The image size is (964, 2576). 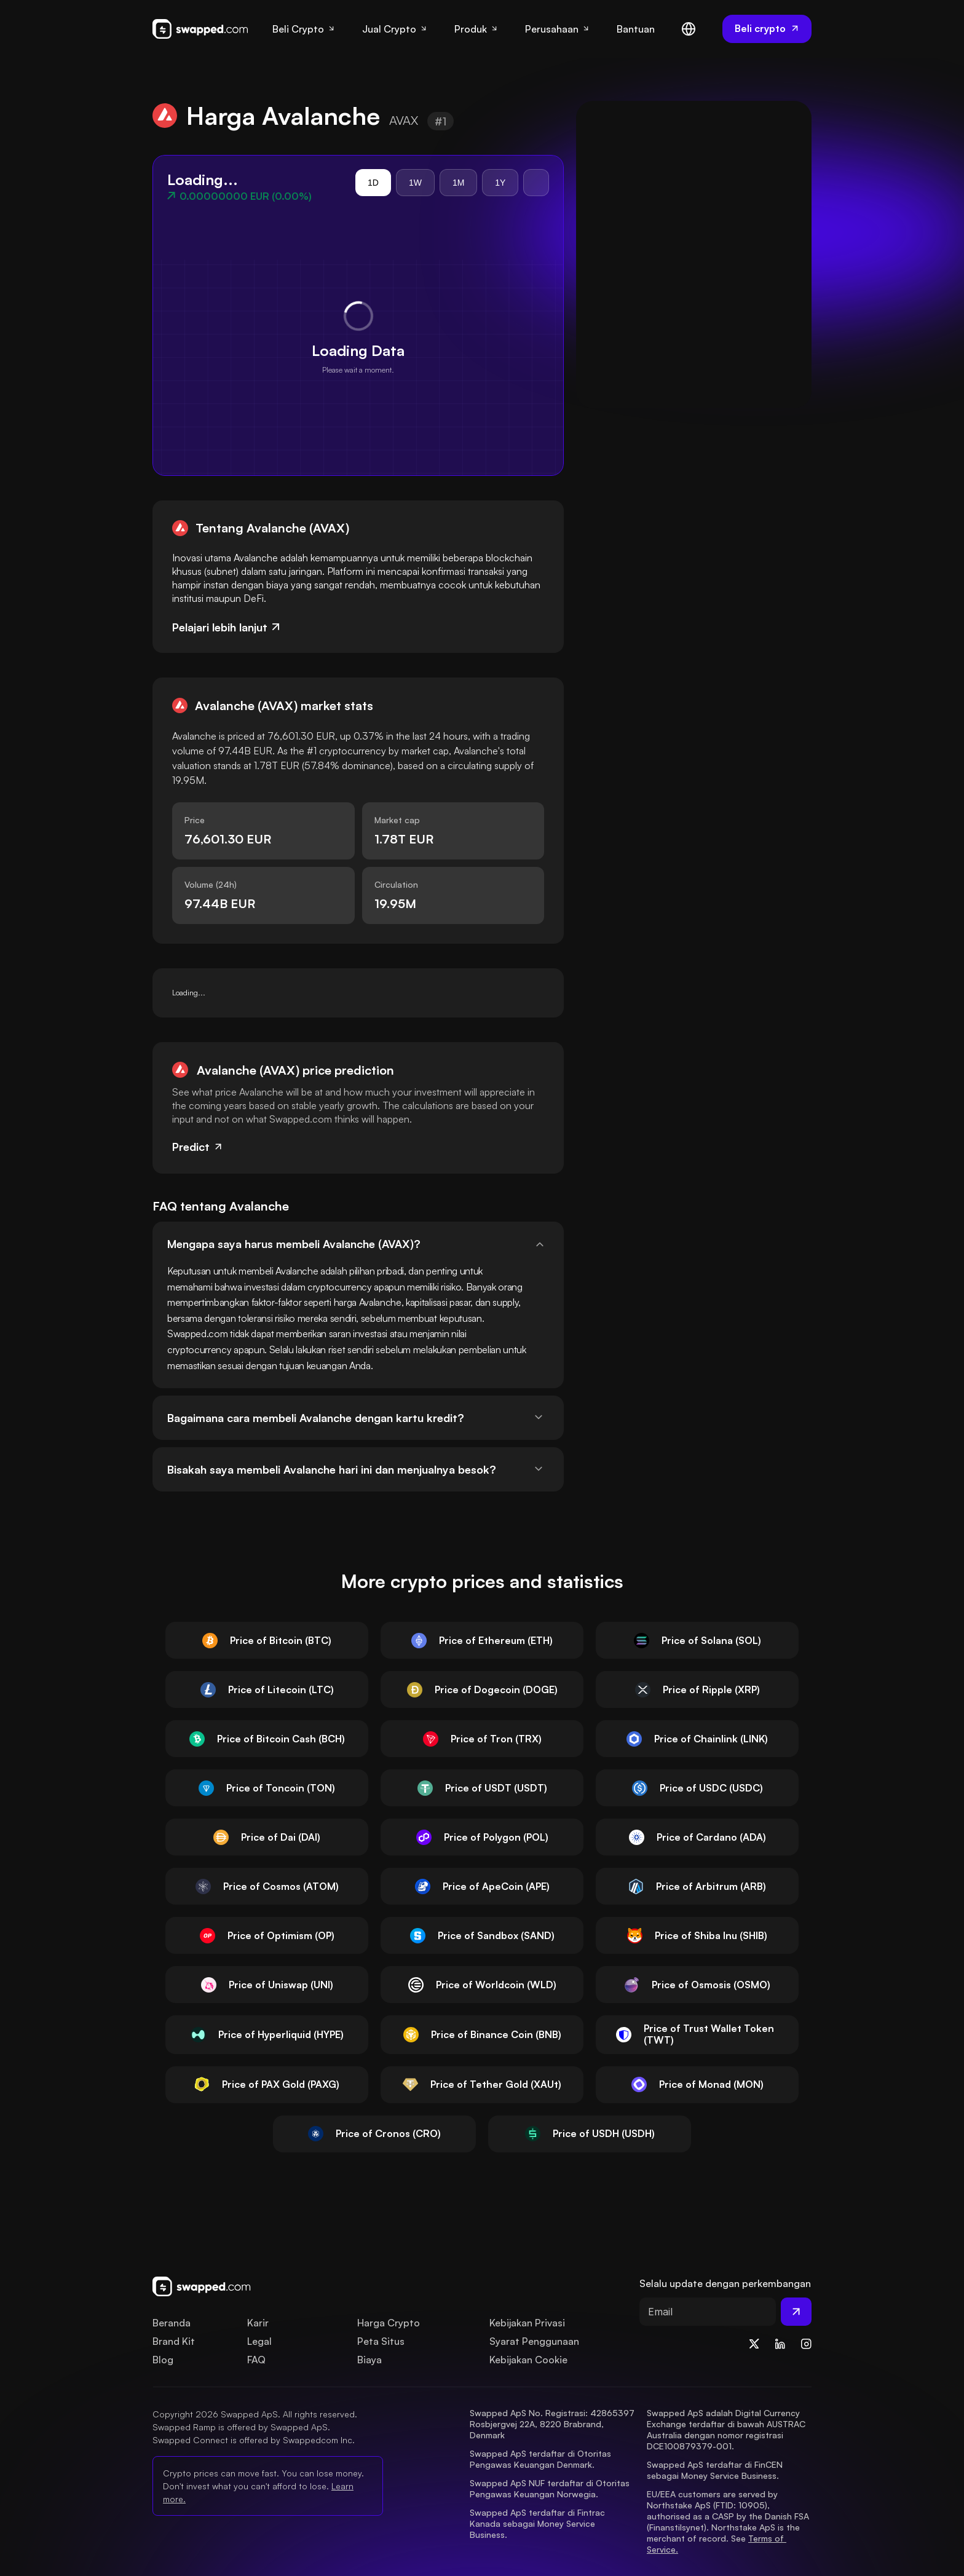 I want to click on Swapped ApS NUF terdaftar di Otoritas Pengawas Keuangan Norwegia., so click(x=551, y=2488).